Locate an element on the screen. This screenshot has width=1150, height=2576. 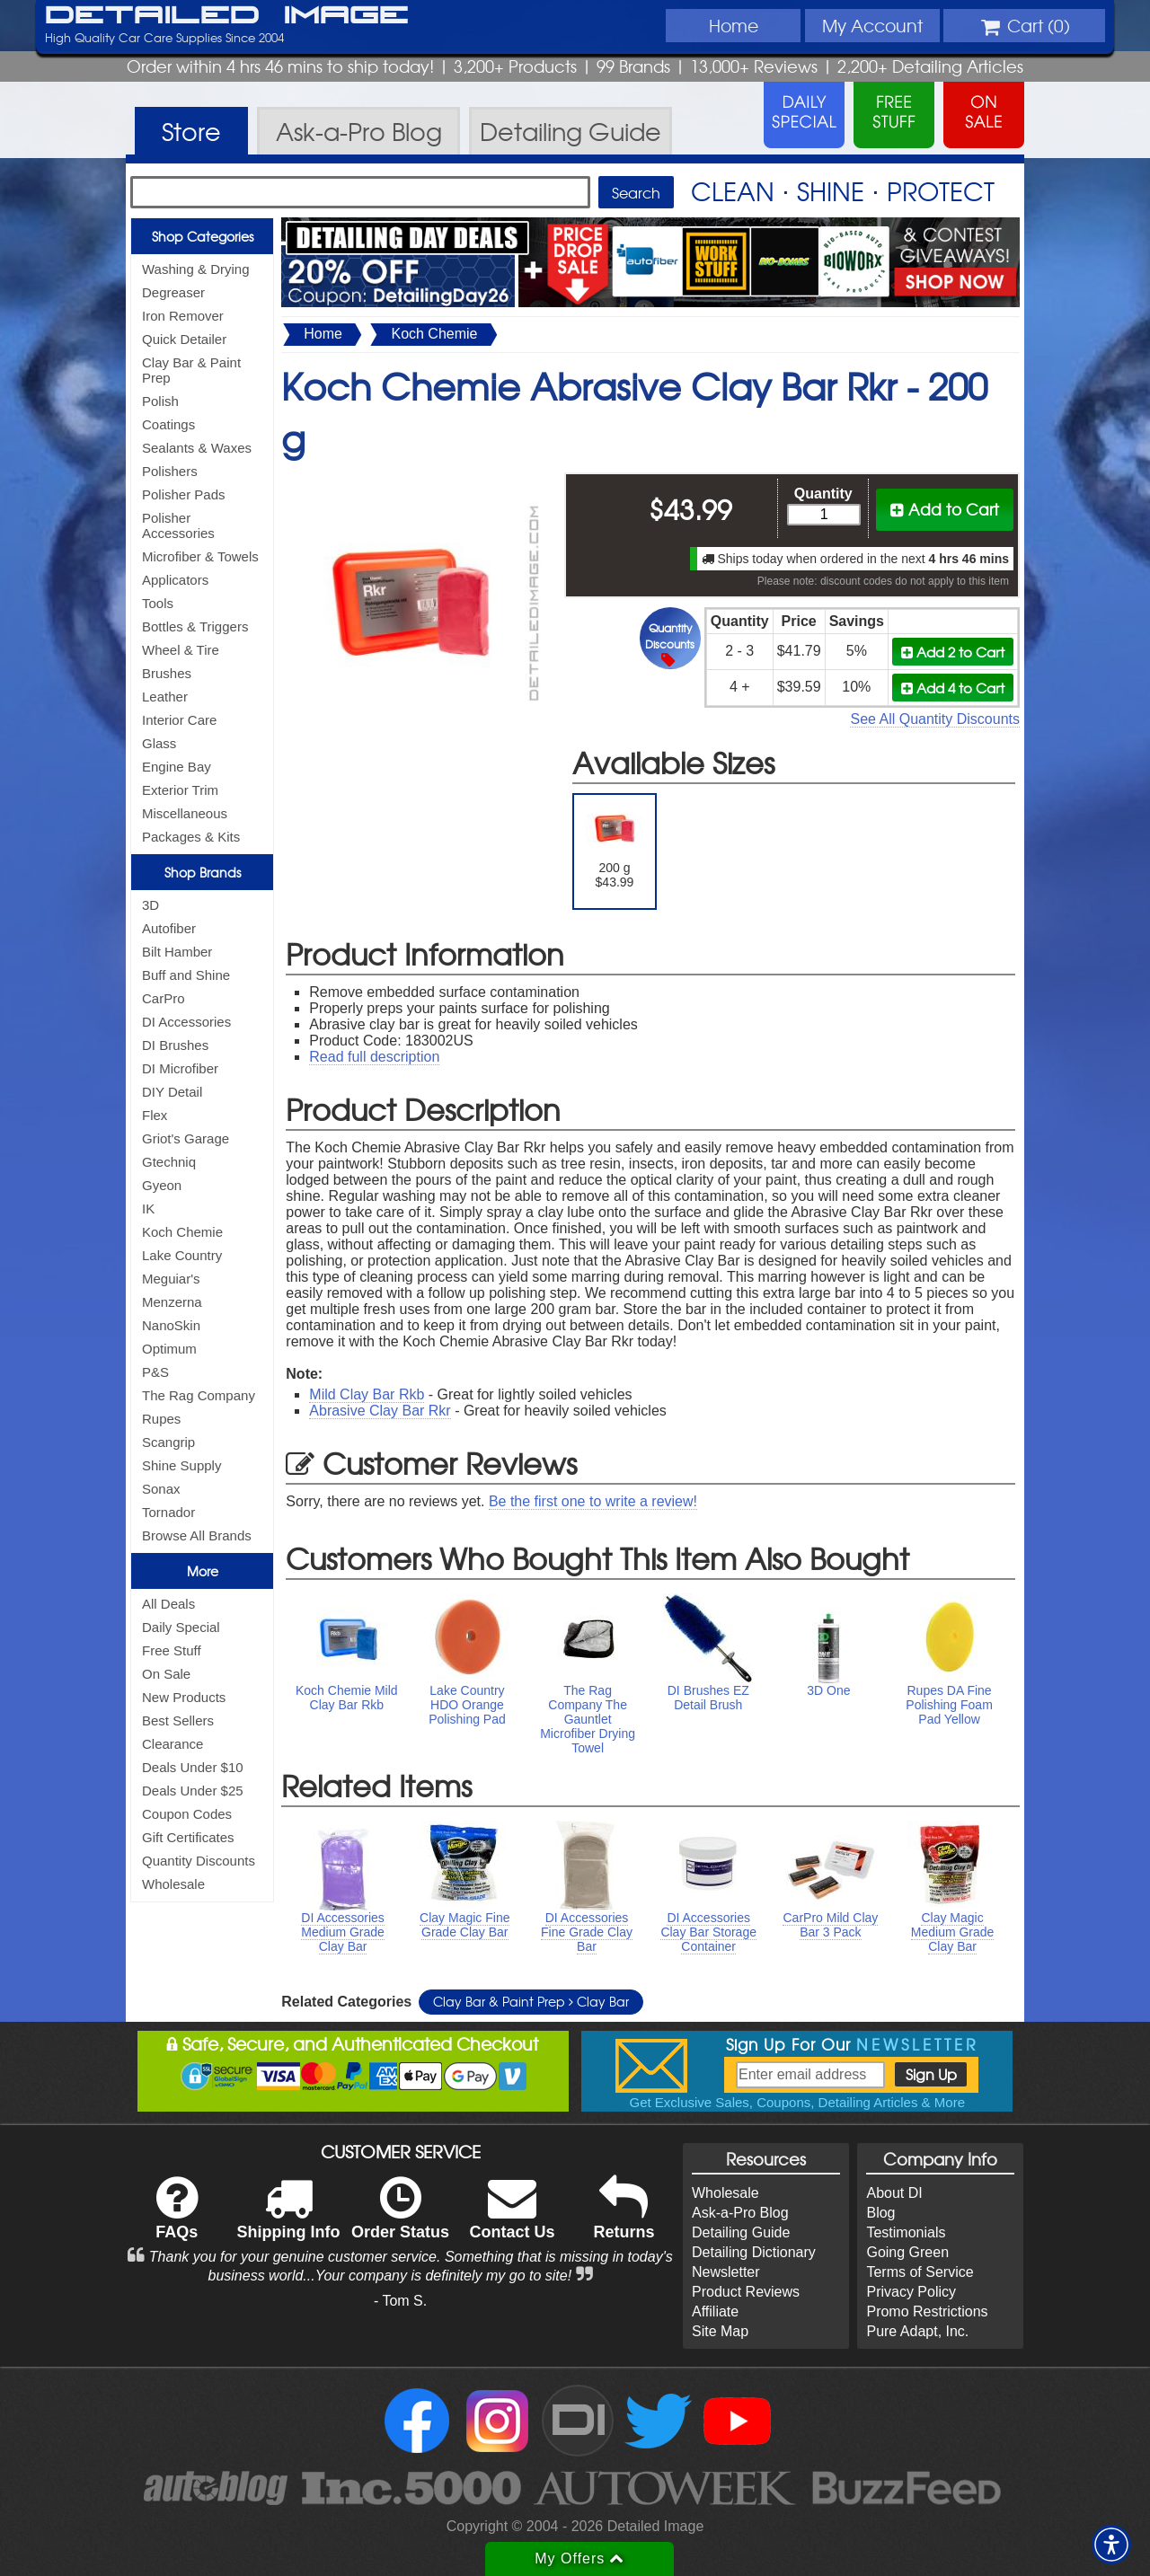
Sonax is located at coordinates (161, 1488).